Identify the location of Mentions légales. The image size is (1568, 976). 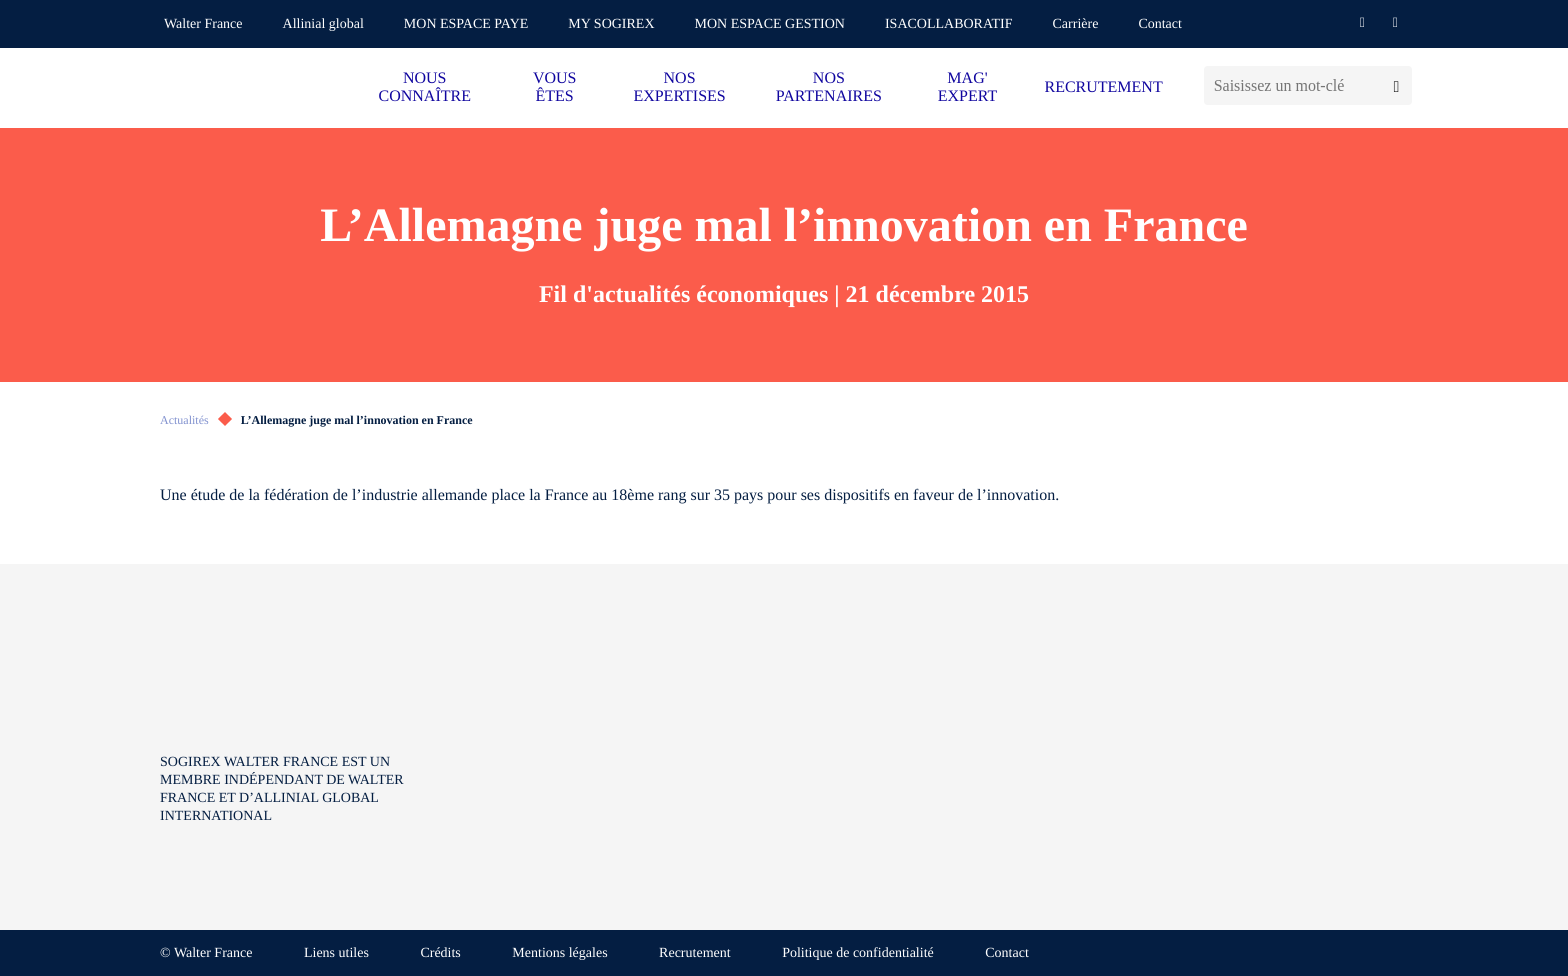
(559, 953).